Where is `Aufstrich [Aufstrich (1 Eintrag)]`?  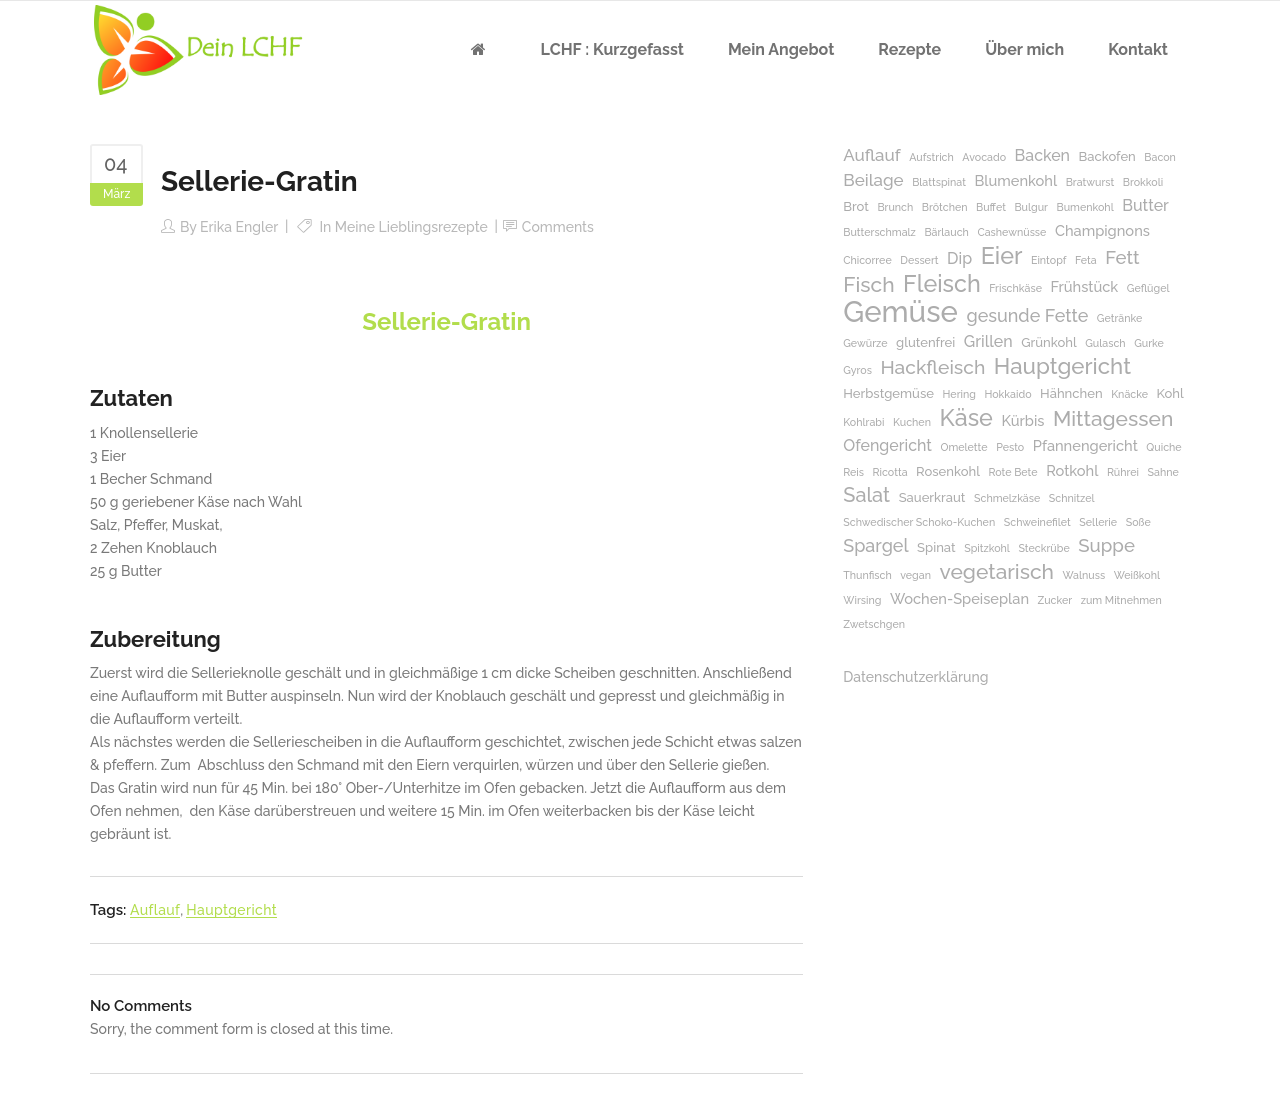 Aufstrich [Aufstrich (1 Eintrag)] is located at coordinates (931, 157).